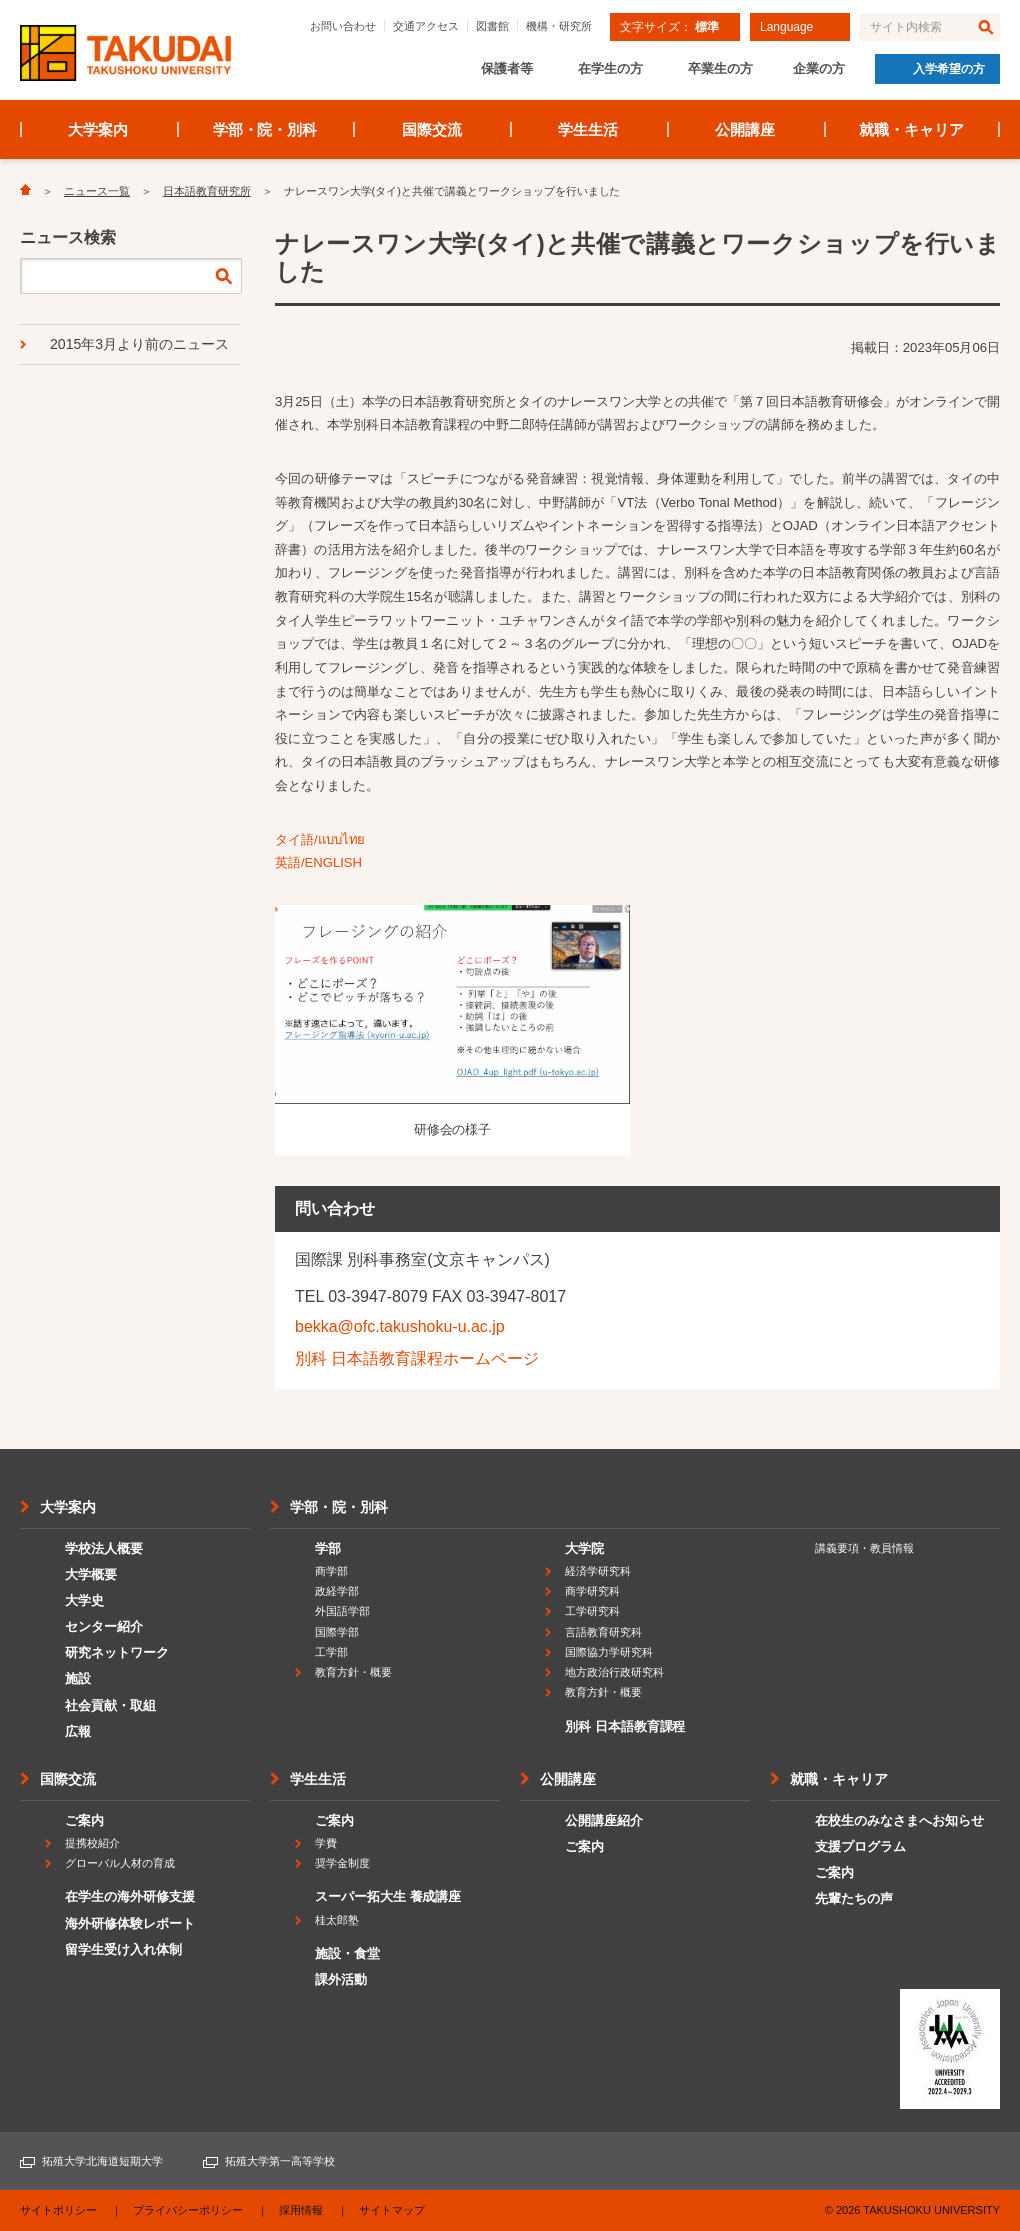 The width and height of the screenshot is (1020, 2231). Describe the element at coordinates (102, 2161) in the screenshot. I see `拓殖大学北海道短期大学` at that location.